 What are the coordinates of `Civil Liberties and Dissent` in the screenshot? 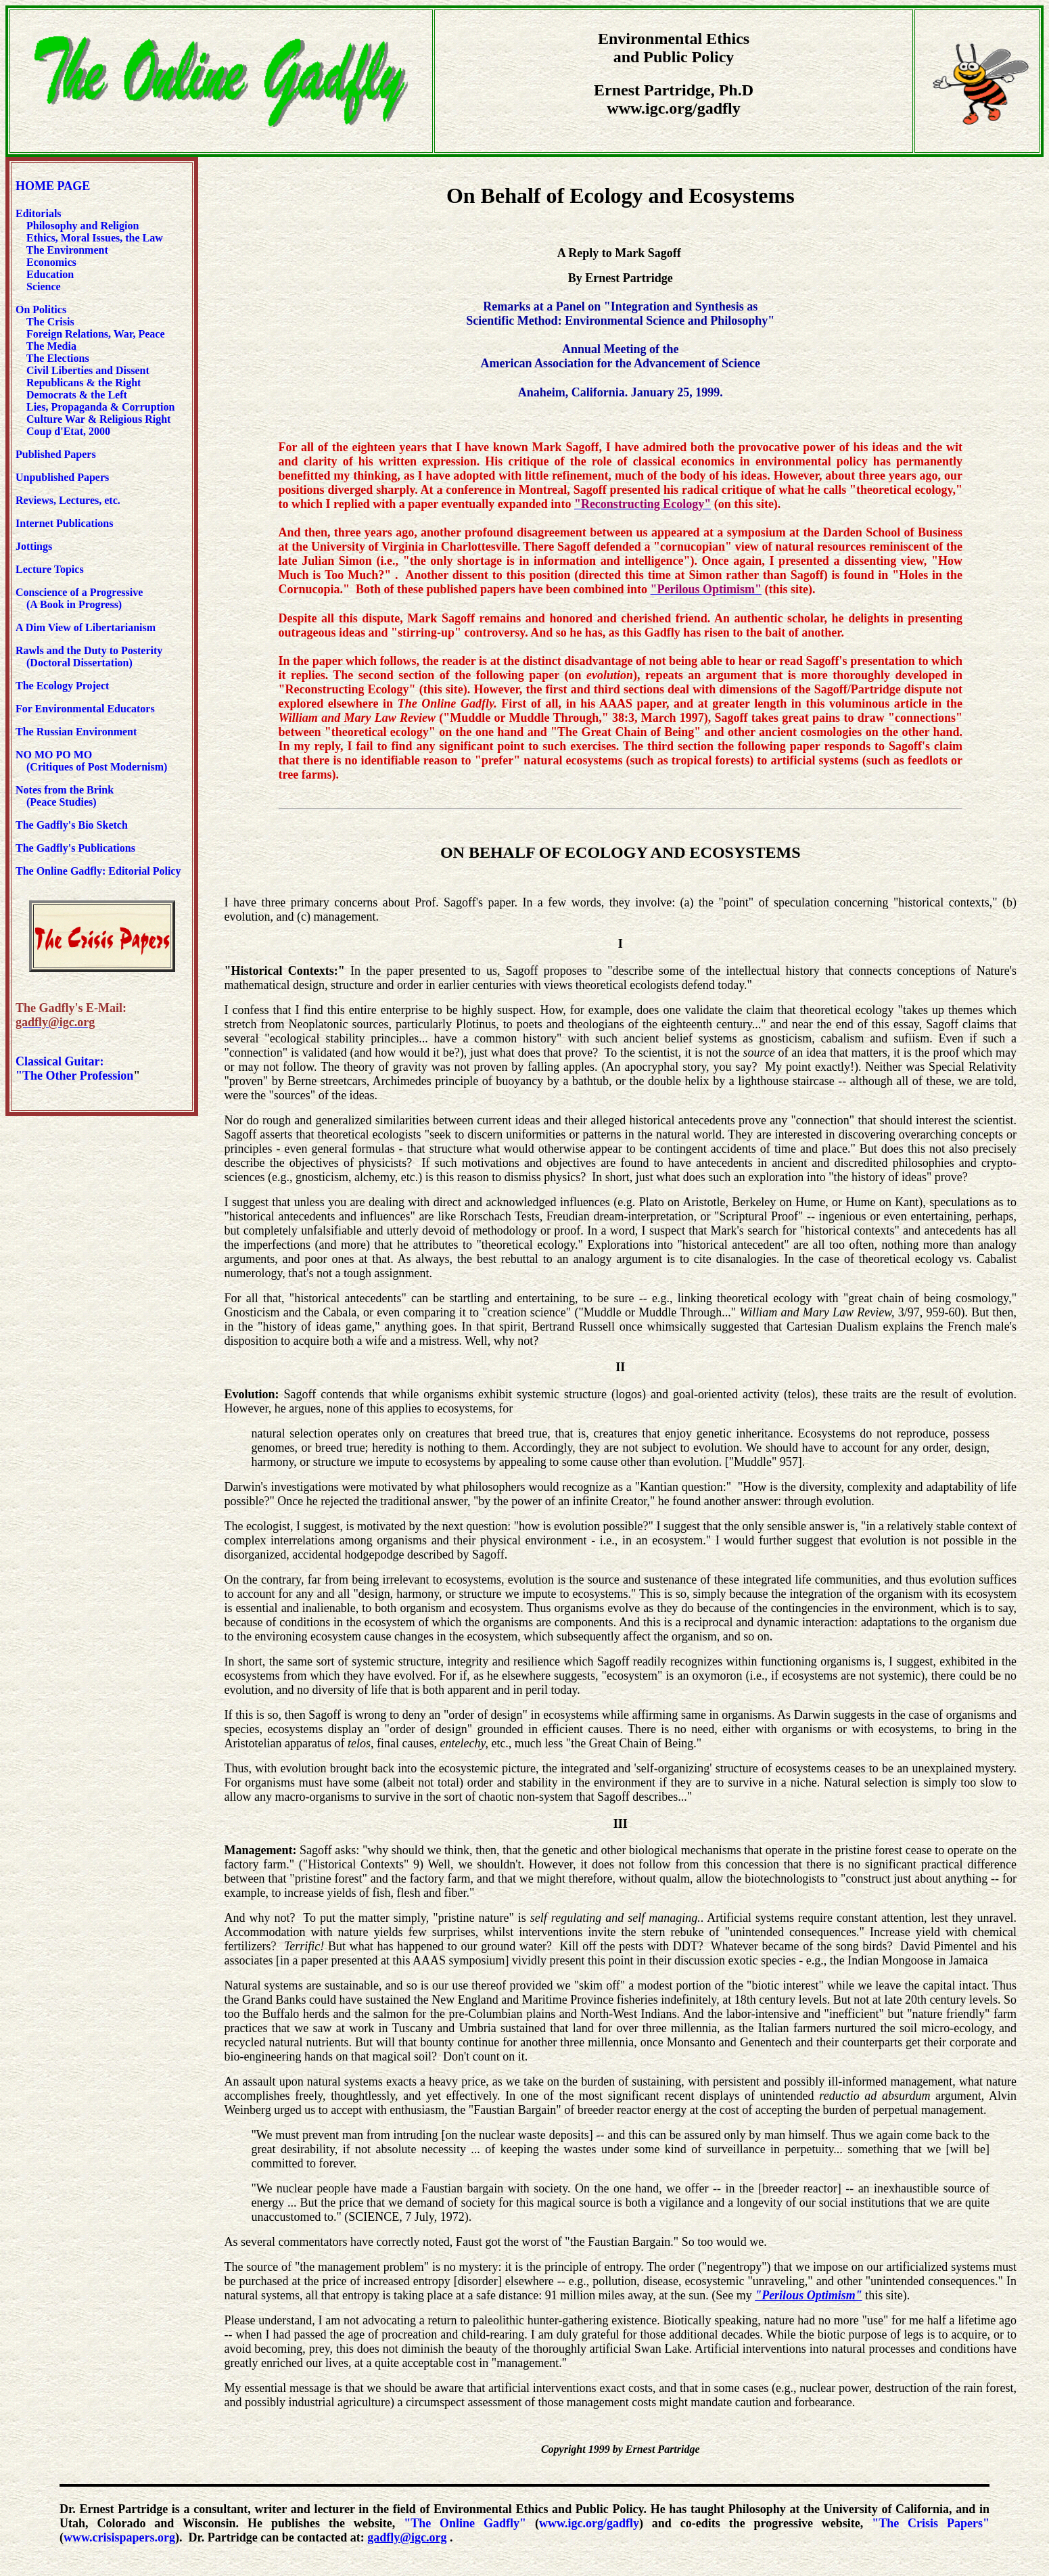 It's located at (86, 370).